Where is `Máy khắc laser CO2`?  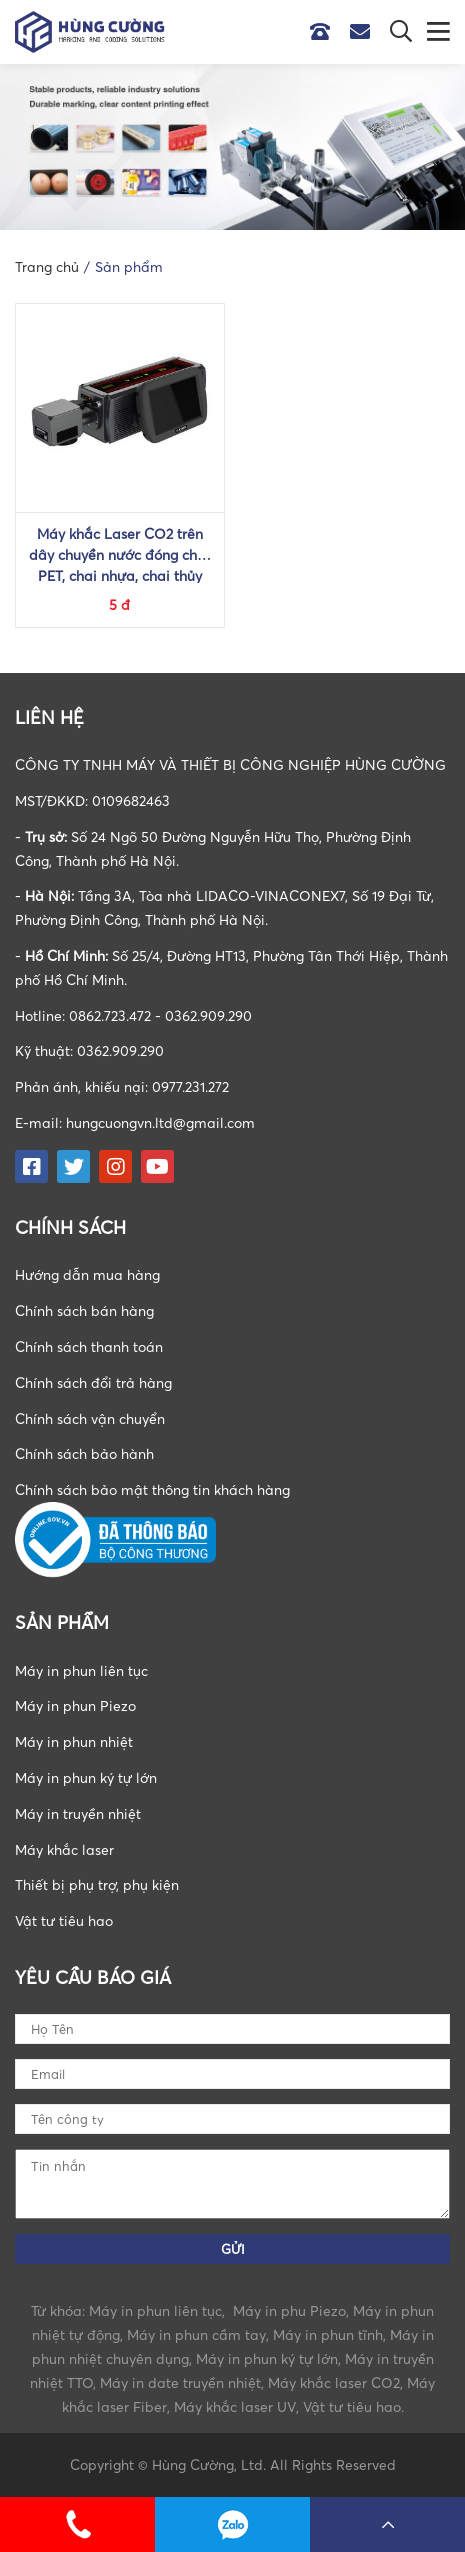
Máy khắc laser CO2 is located at coordinates (334, 2382).